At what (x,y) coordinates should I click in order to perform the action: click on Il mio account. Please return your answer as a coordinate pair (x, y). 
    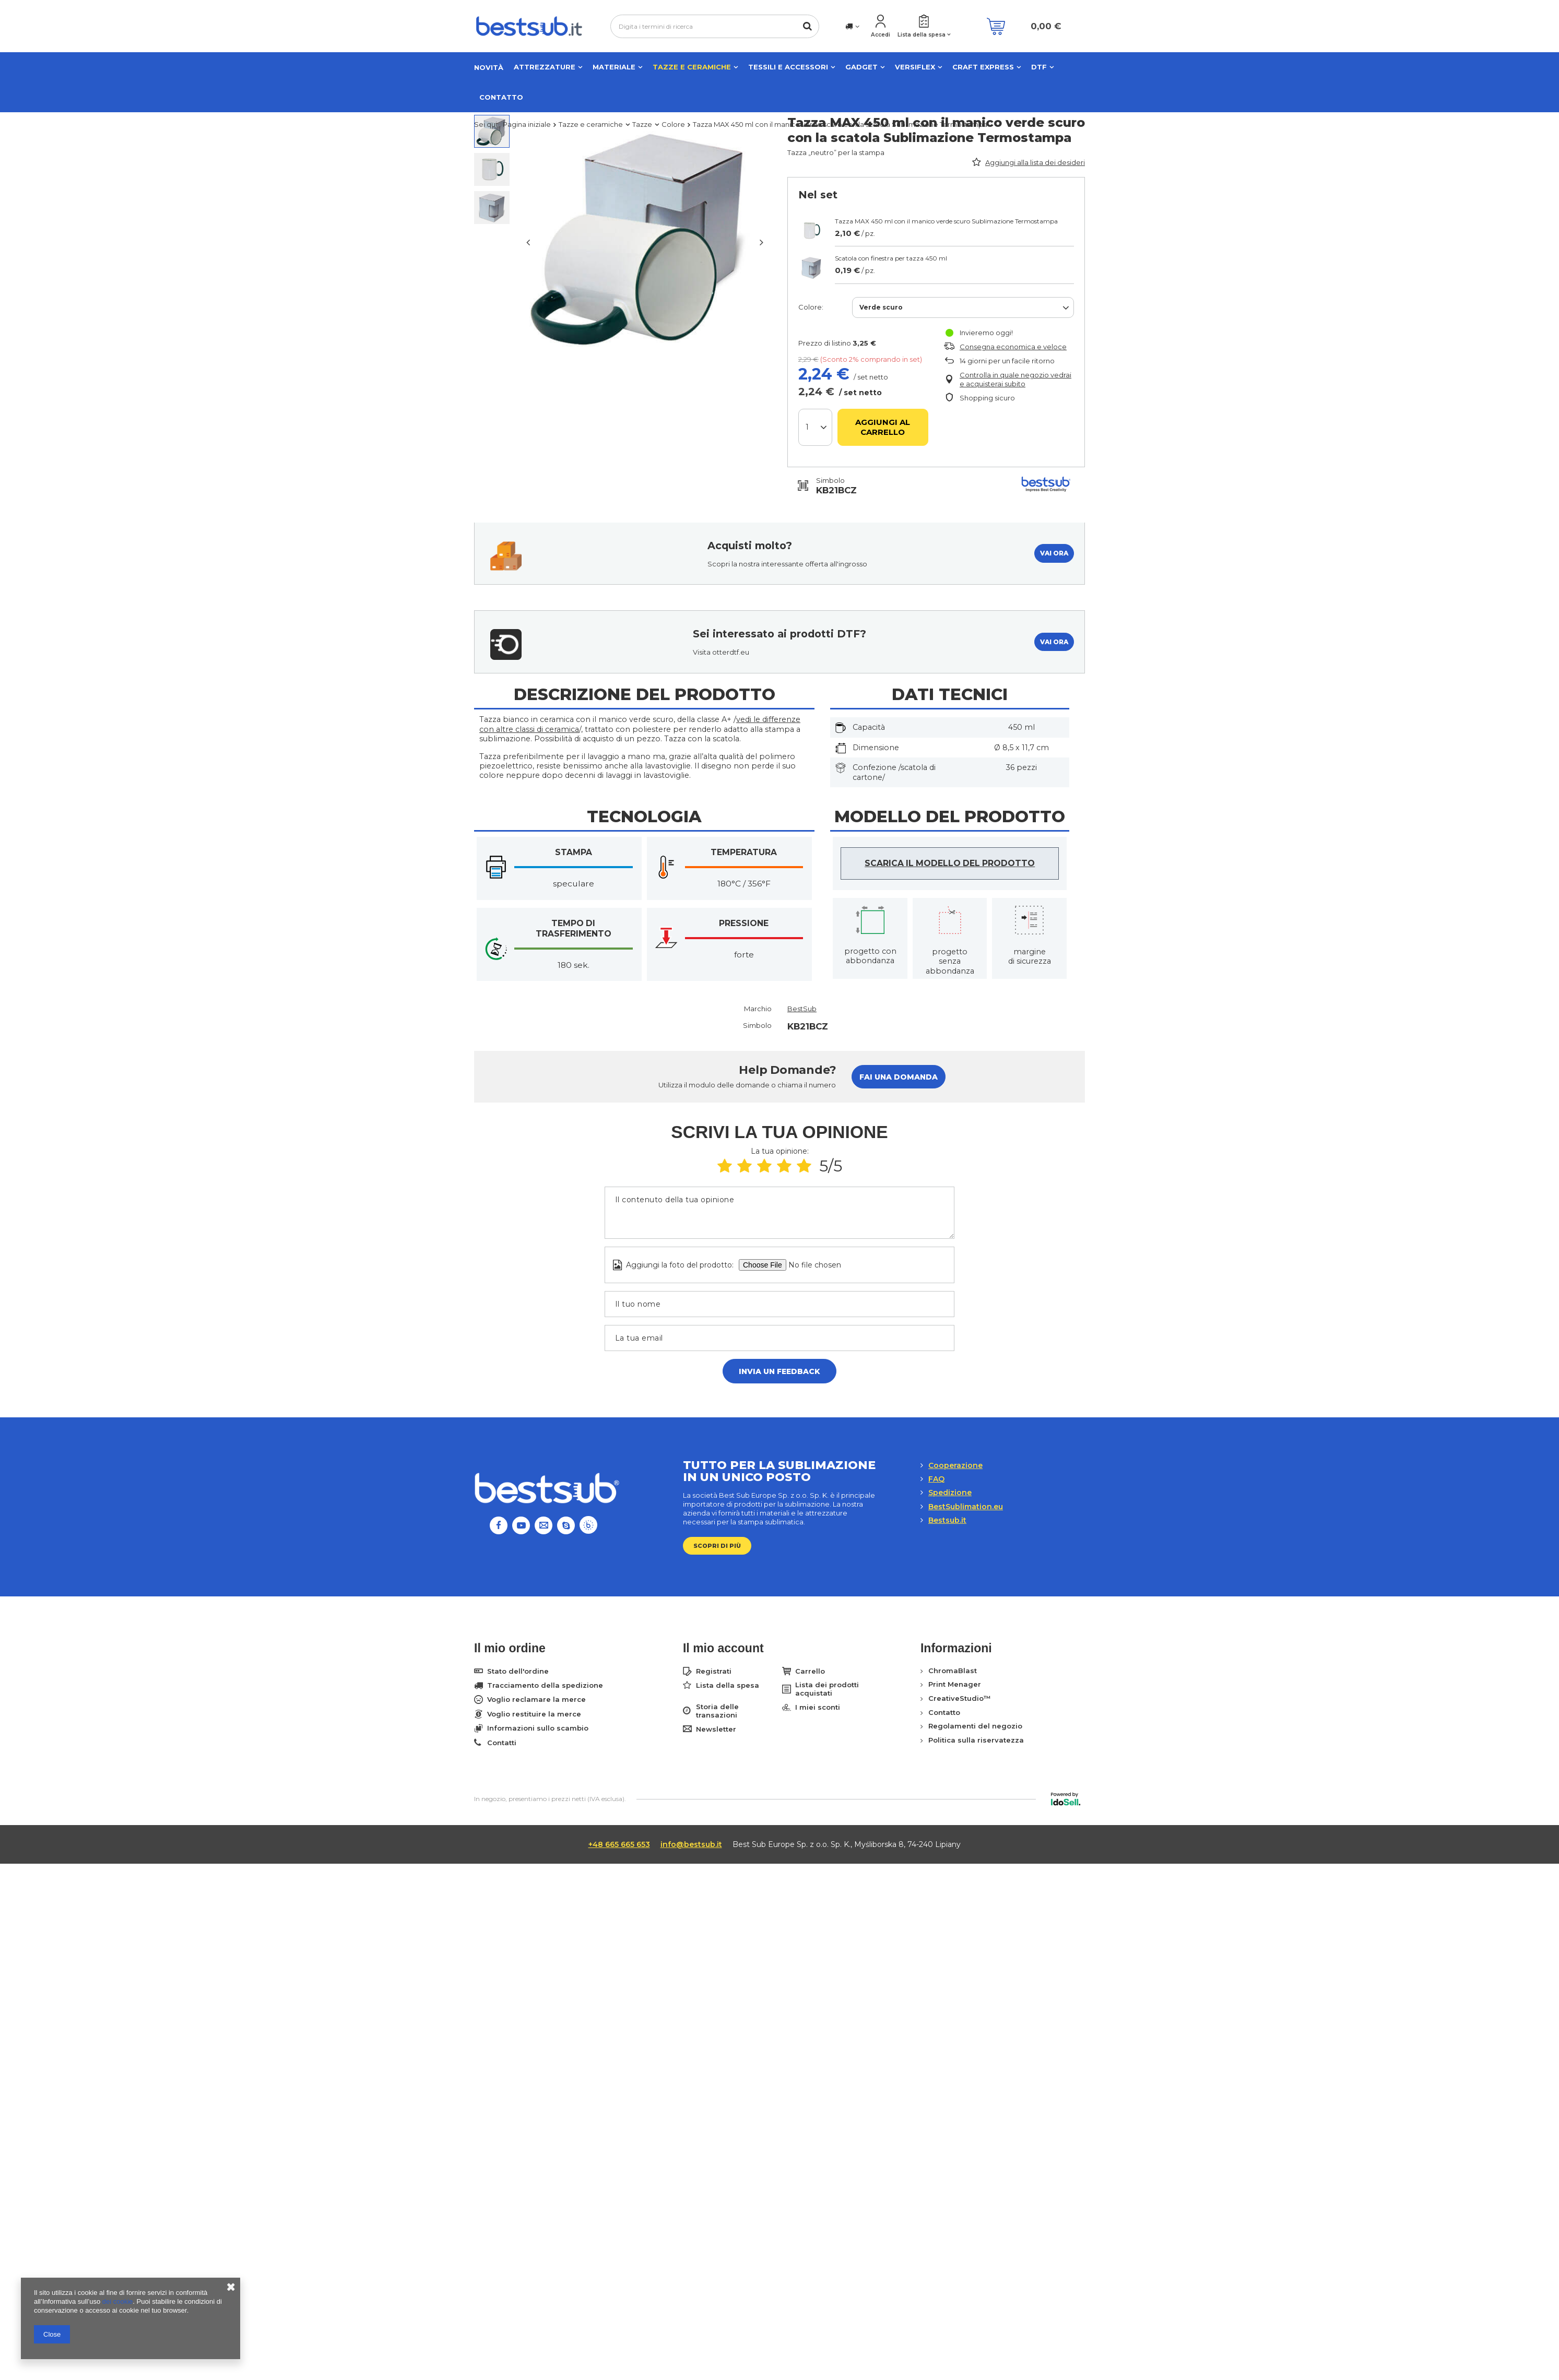
    Looking at the image, I should click on (723, 1648).